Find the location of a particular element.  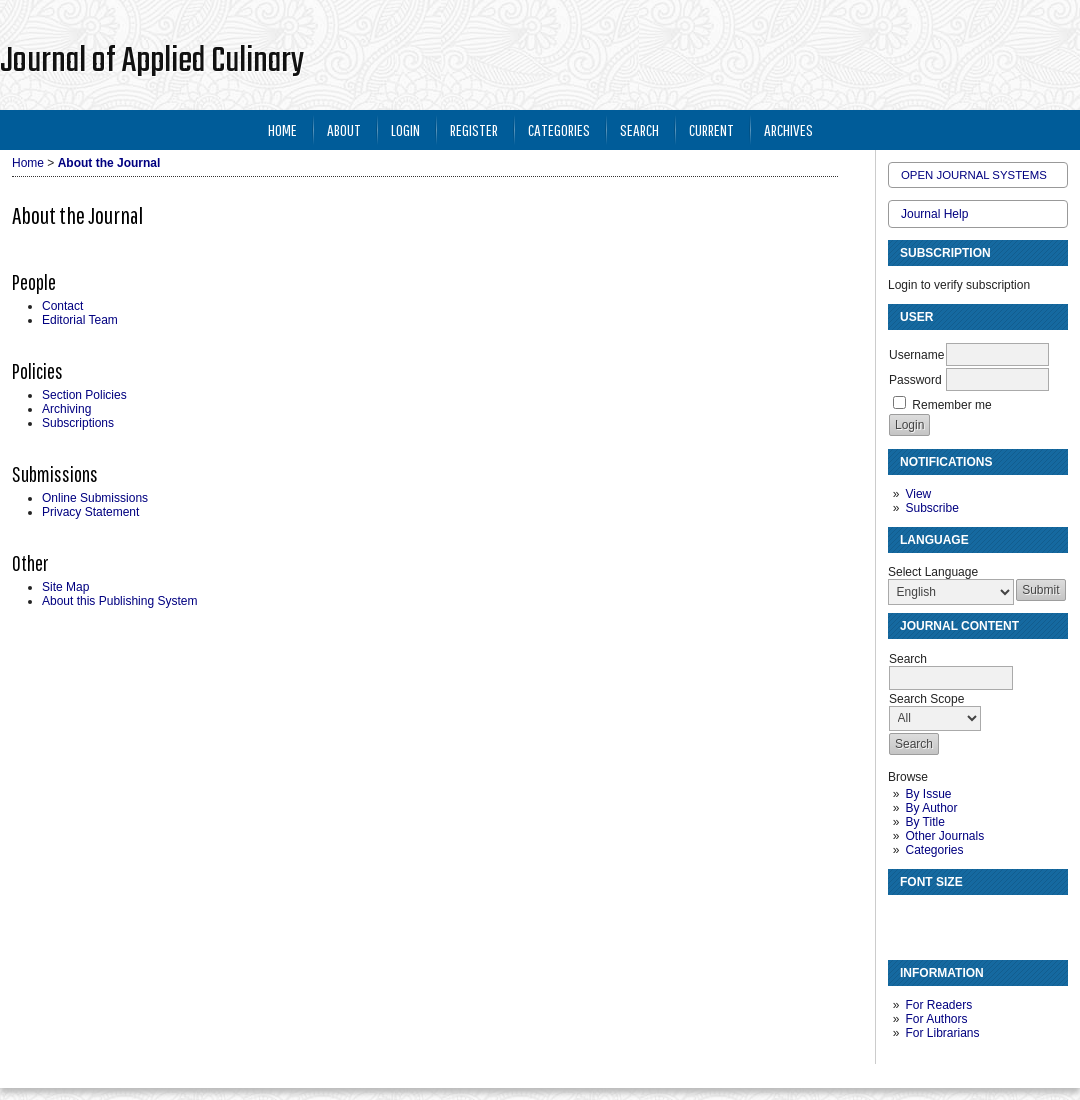

Username is located at coordinates (916, 355).